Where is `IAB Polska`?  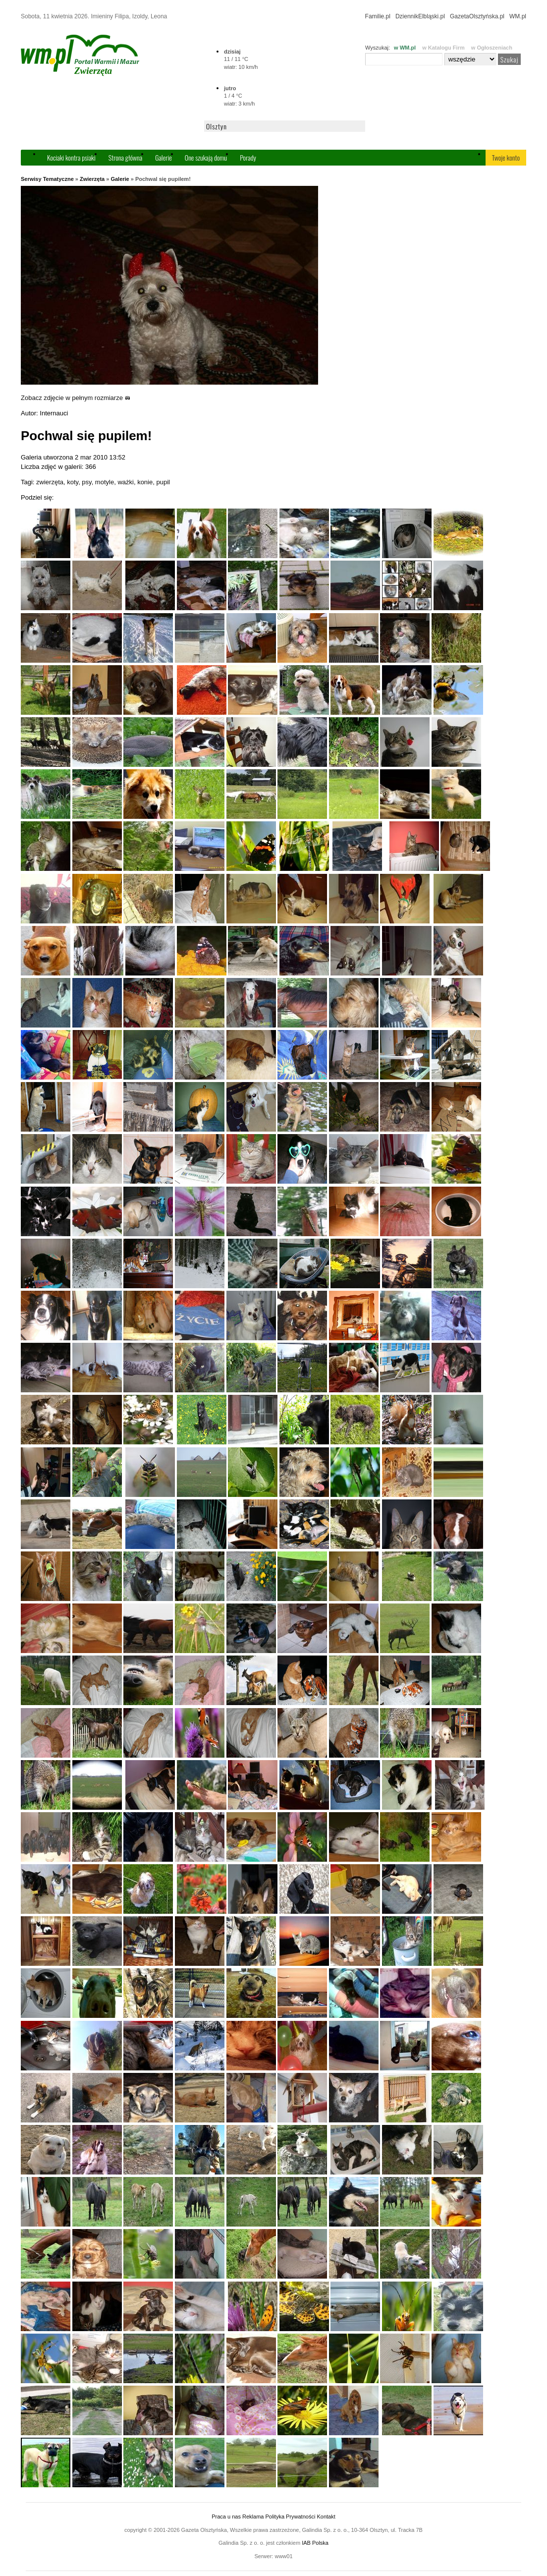 IAB Polska is located at coordinates (315, 2543).